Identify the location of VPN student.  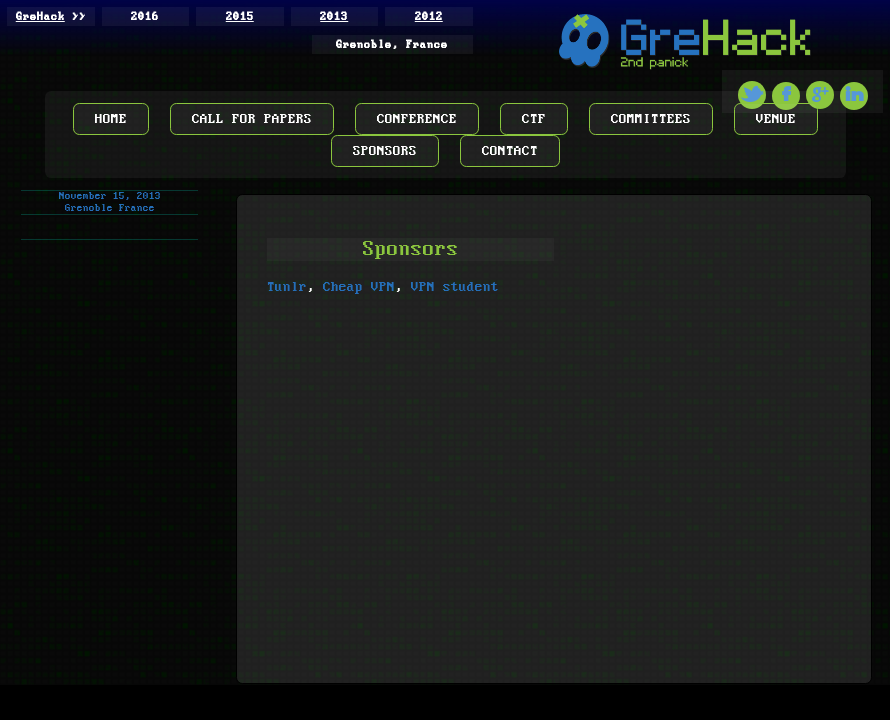
(455, 287).